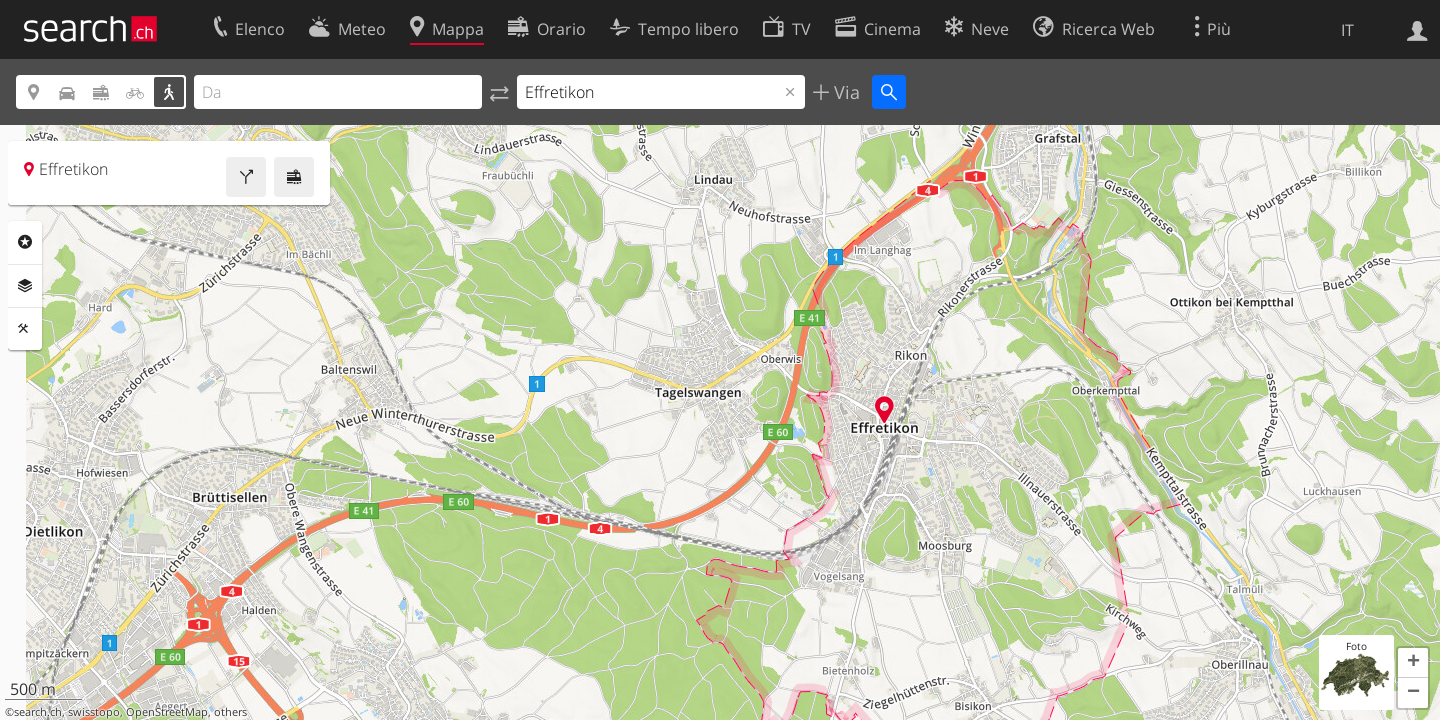 This screenshot has width=1440, height=720. Describe the element at coordinates (94, 712) in the screenshot. I see `swisstopo` at that location.